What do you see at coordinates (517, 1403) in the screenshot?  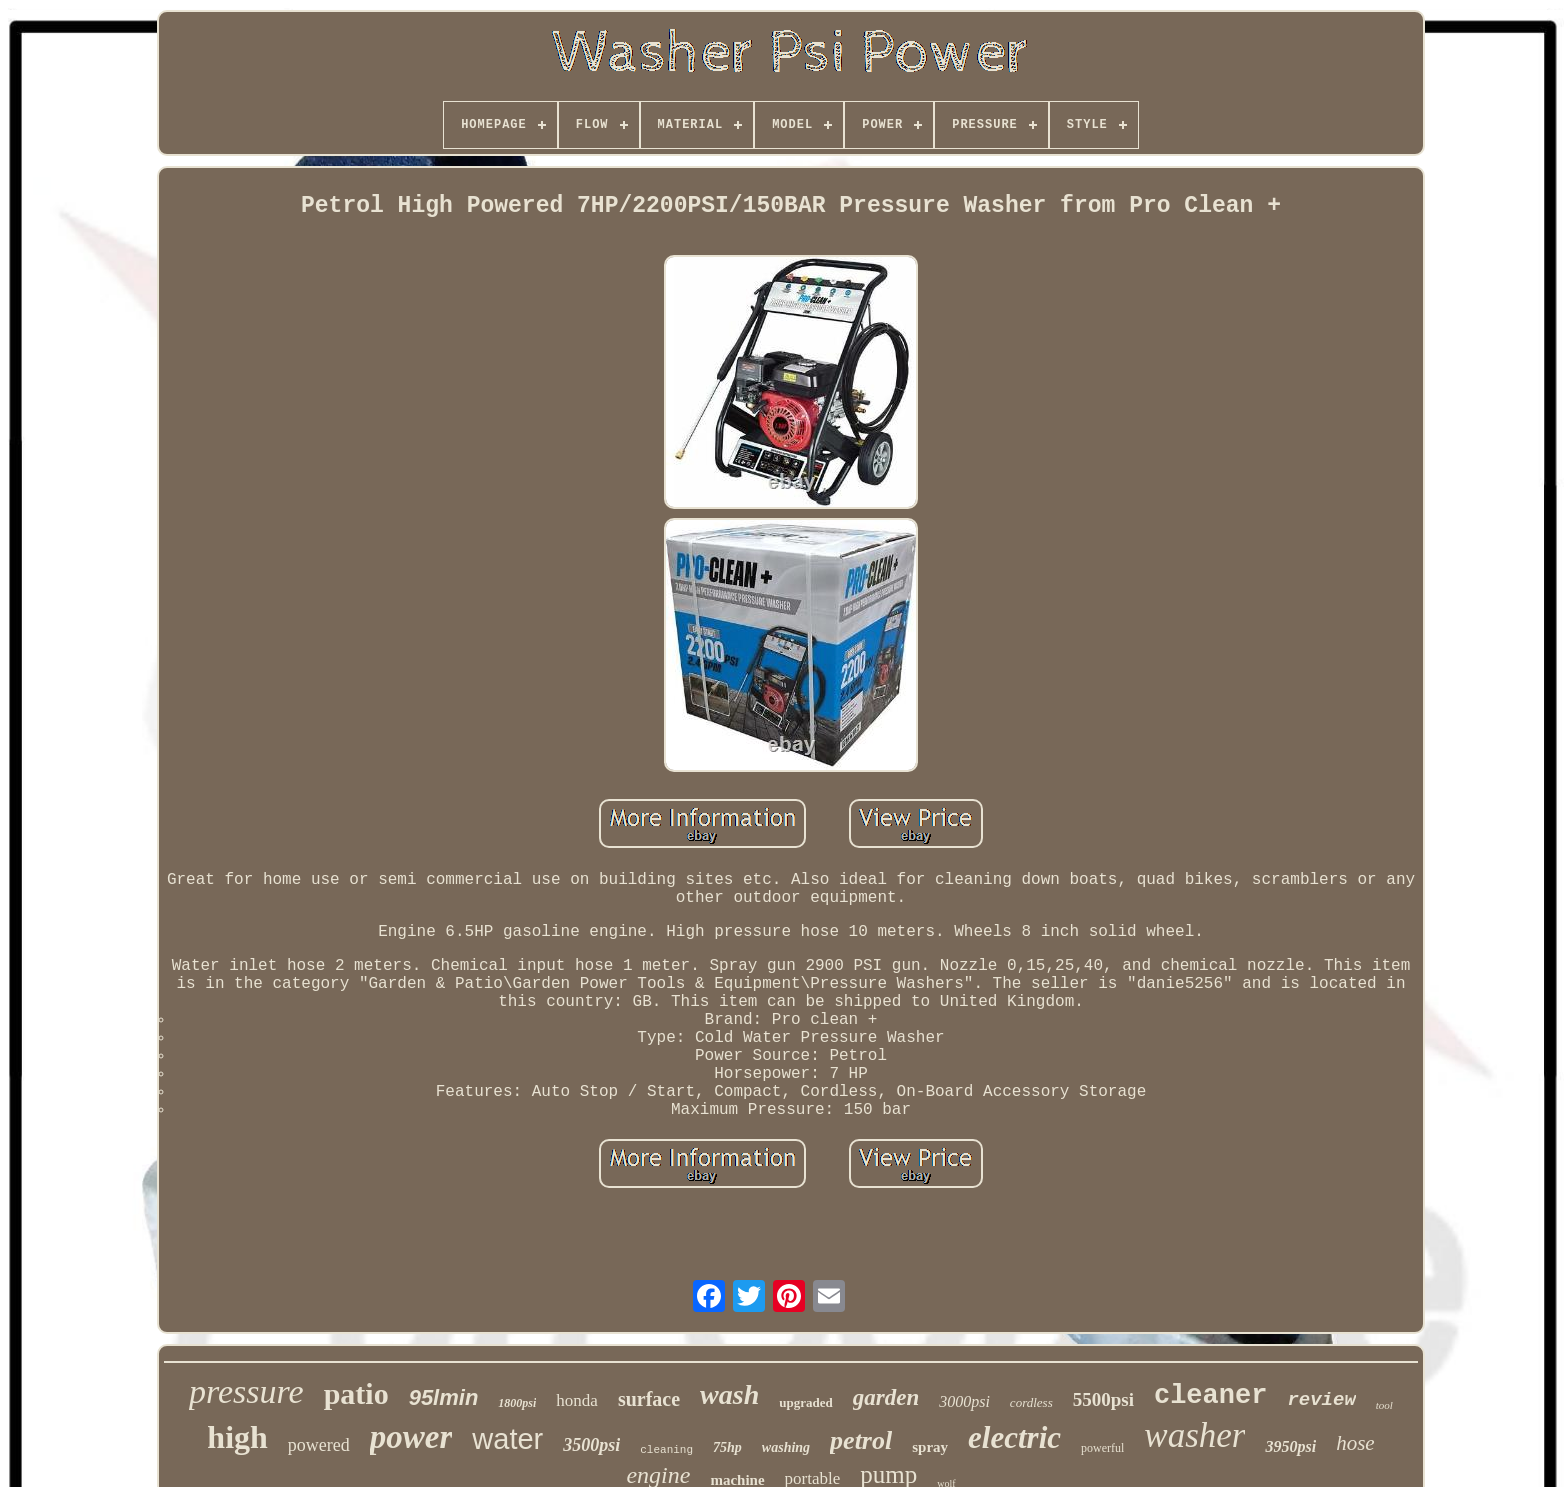 I see `1800psi` at bounding box center [517, 1403].